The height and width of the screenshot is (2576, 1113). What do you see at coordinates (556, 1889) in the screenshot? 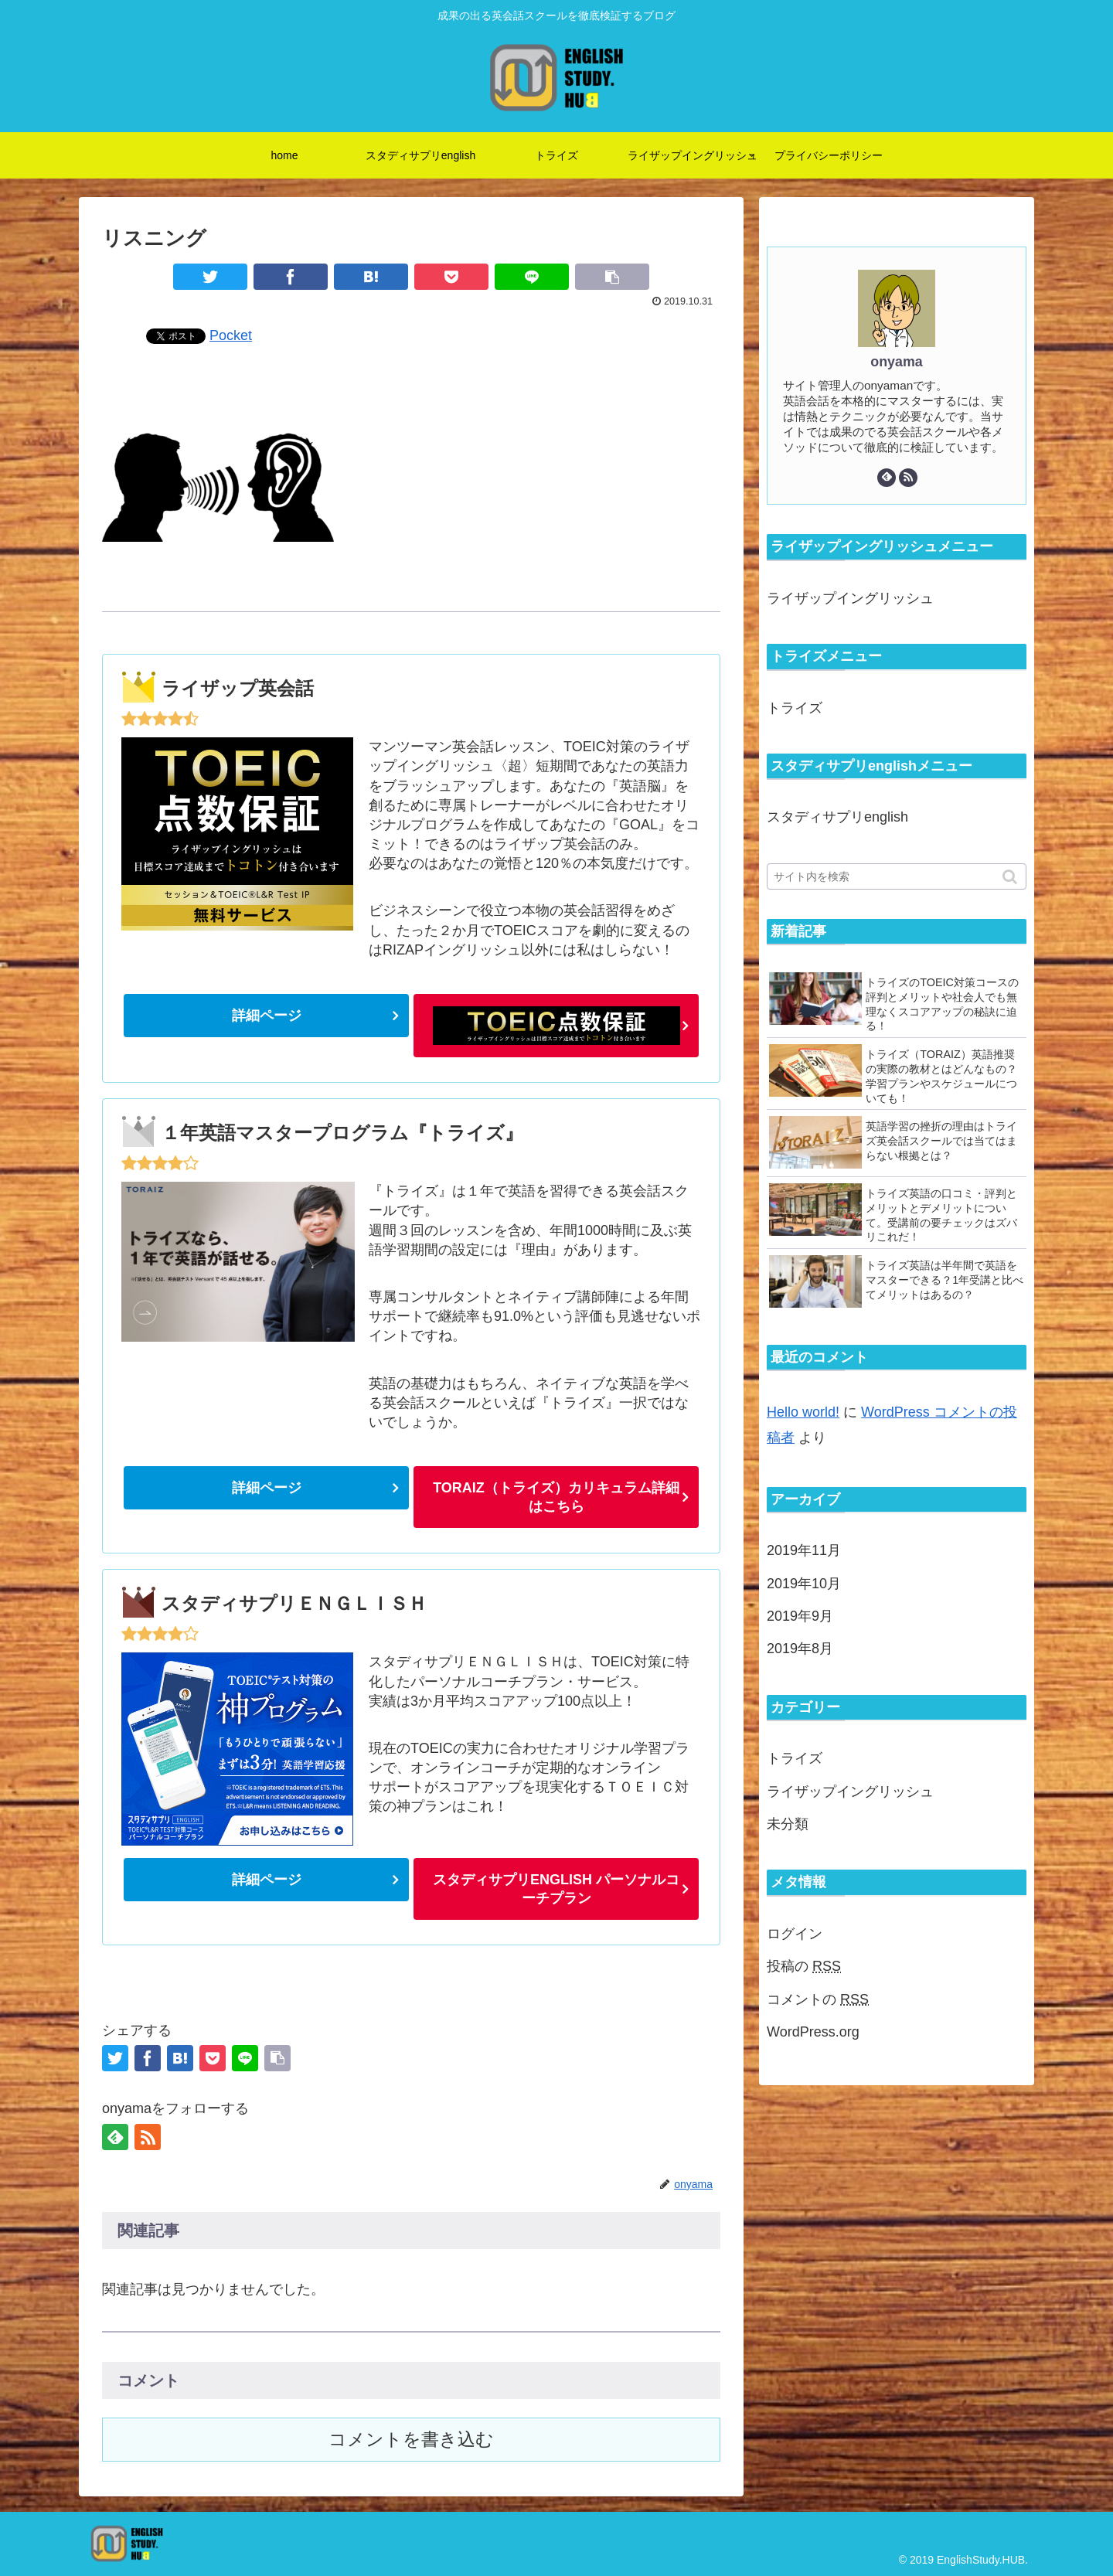
I see `スタディサプリENGLISH パーソナルコーチプラン` at bounding box center [556, 1889].